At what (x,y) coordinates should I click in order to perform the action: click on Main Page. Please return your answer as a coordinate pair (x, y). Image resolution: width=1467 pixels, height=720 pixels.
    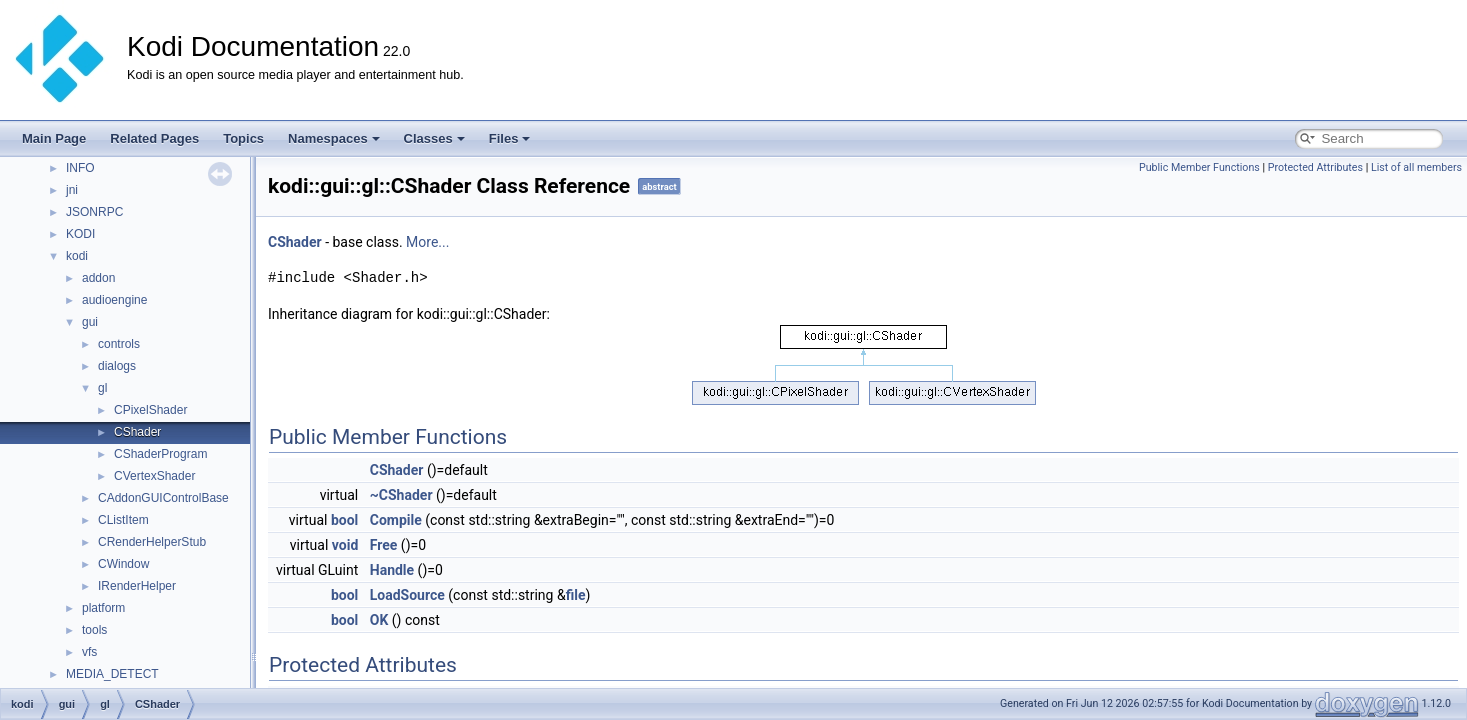
    Looking at the image, I should click on (54, 138).